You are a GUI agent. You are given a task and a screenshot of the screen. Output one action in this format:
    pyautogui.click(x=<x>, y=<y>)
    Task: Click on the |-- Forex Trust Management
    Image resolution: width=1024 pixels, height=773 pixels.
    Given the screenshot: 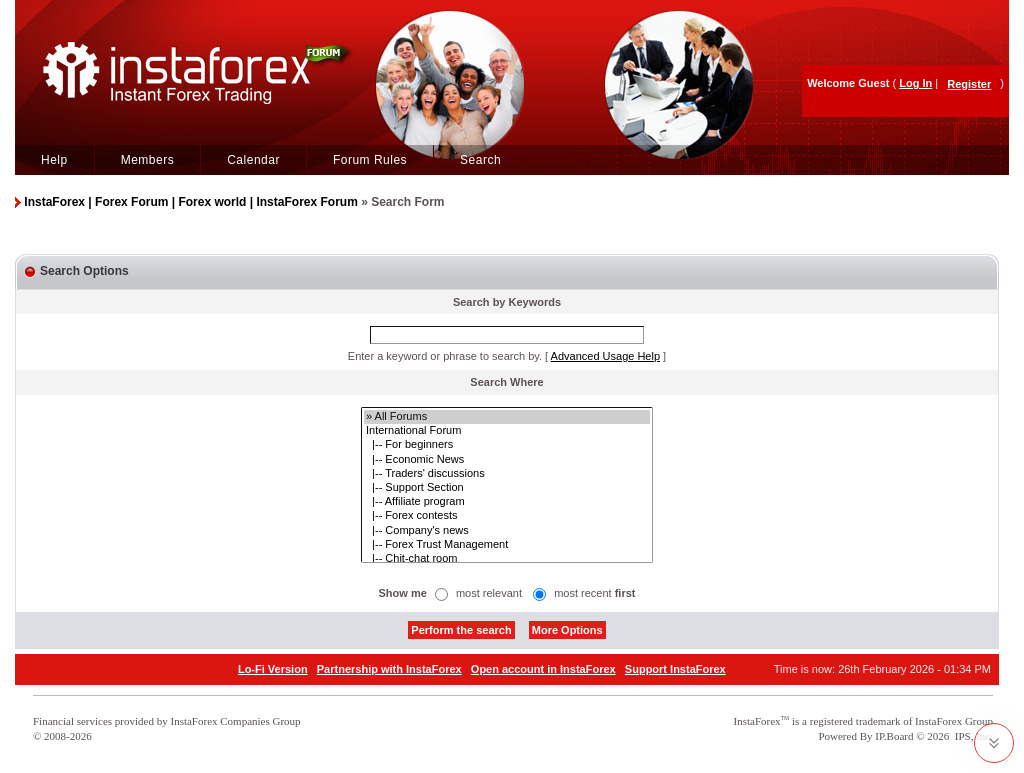 What is the action you would take?
    pyautogui.click(x=507, y=545)
    